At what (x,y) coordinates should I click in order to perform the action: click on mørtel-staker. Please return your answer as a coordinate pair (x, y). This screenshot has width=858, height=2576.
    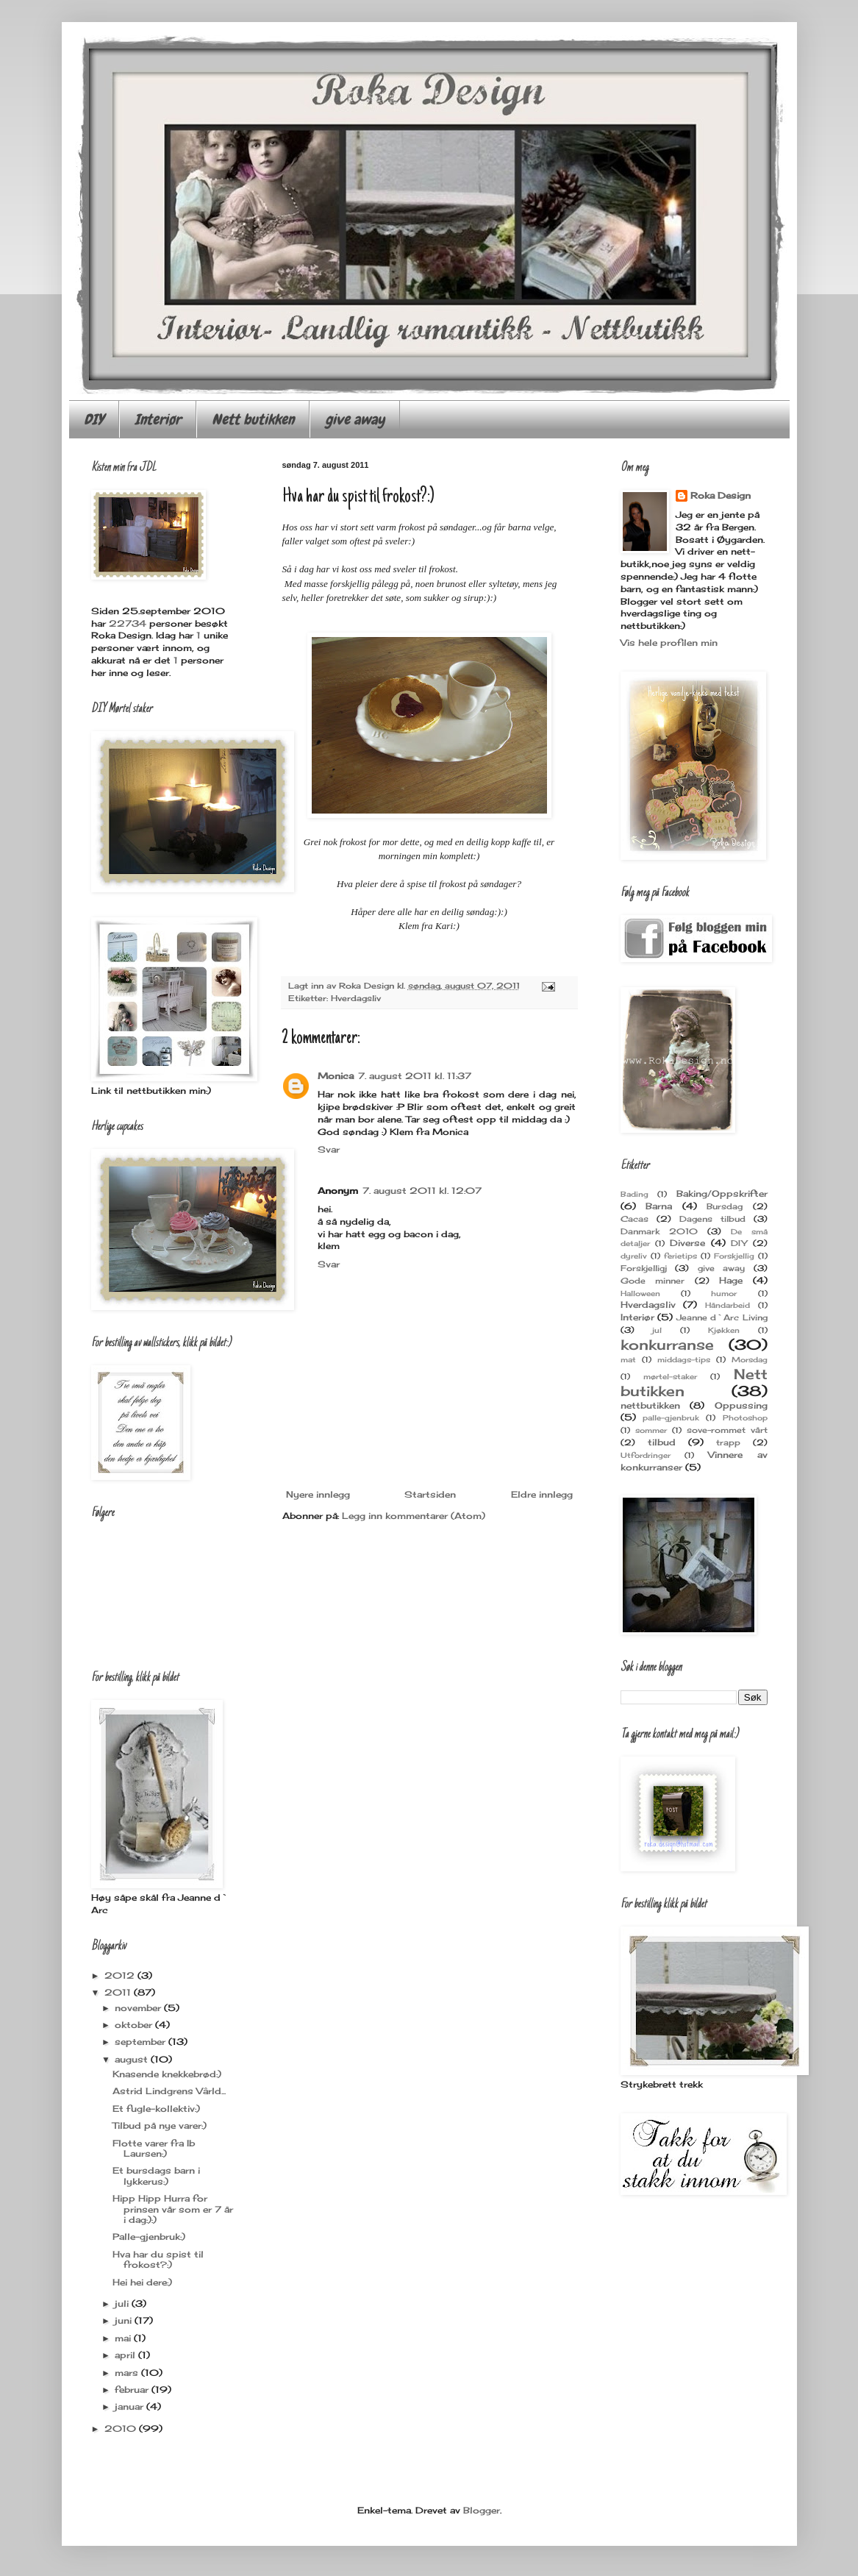
    Looking at the image, I should click on (670, 1377).